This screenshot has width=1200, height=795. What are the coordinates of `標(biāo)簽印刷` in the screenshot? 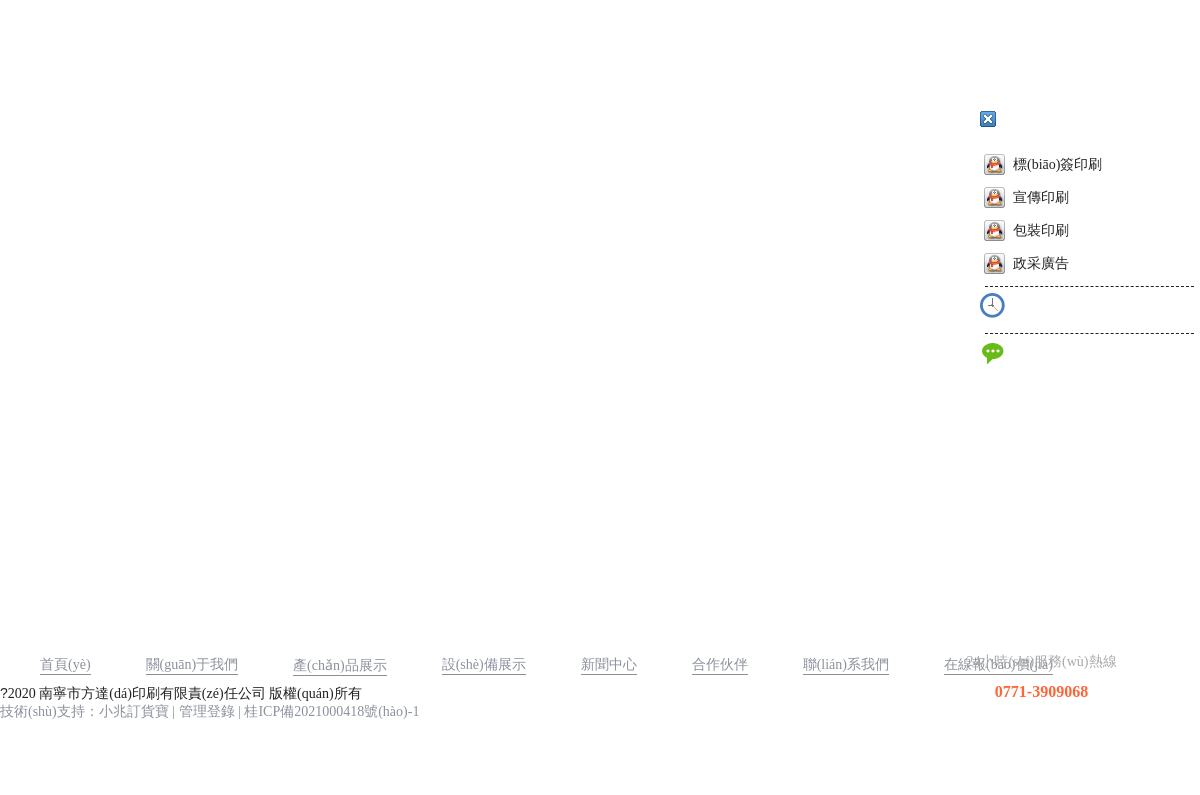 It's located at (1043, 164).